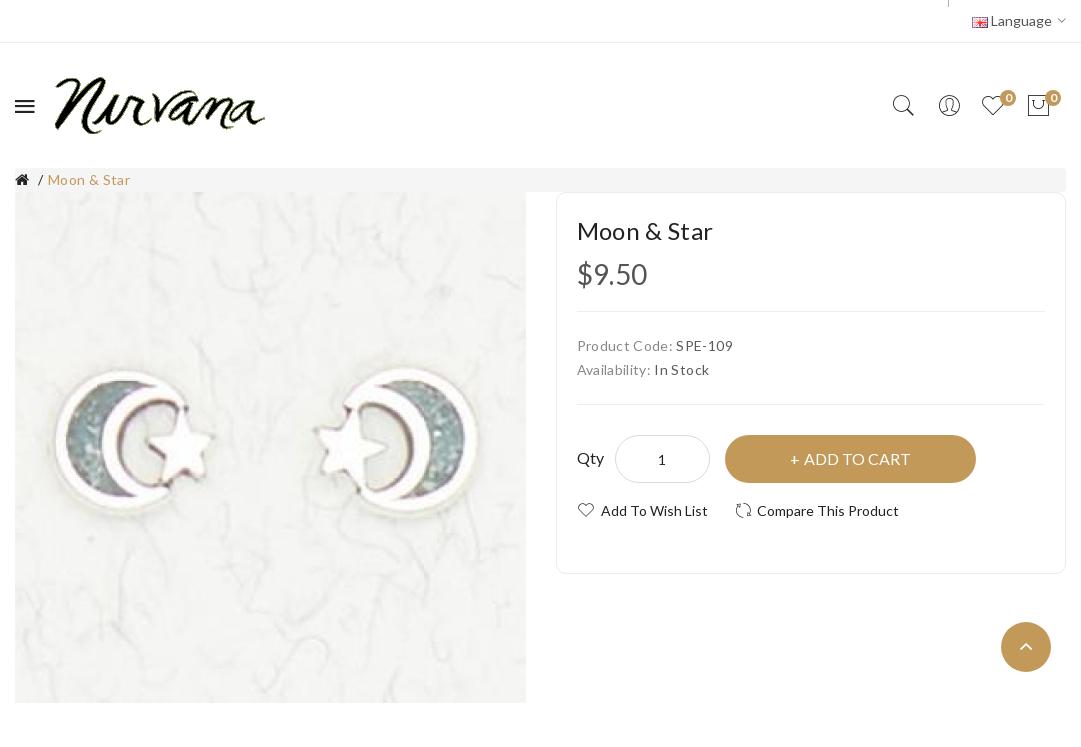 The width and height of the screenshot is (1081, 747). Describe the element at coordinates (654, 510) in the screenshot. I see `Add to Wish List` at that location.